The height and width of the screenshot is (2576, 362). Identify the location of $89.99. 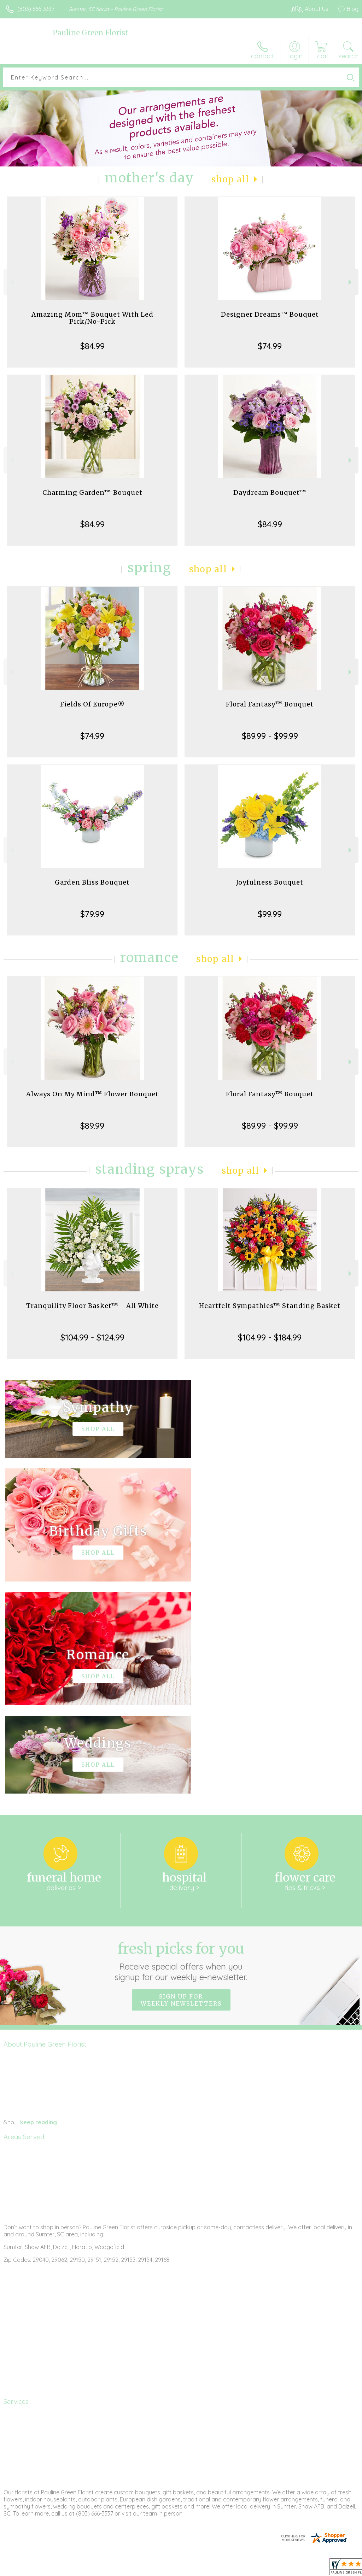
(92, 1125).